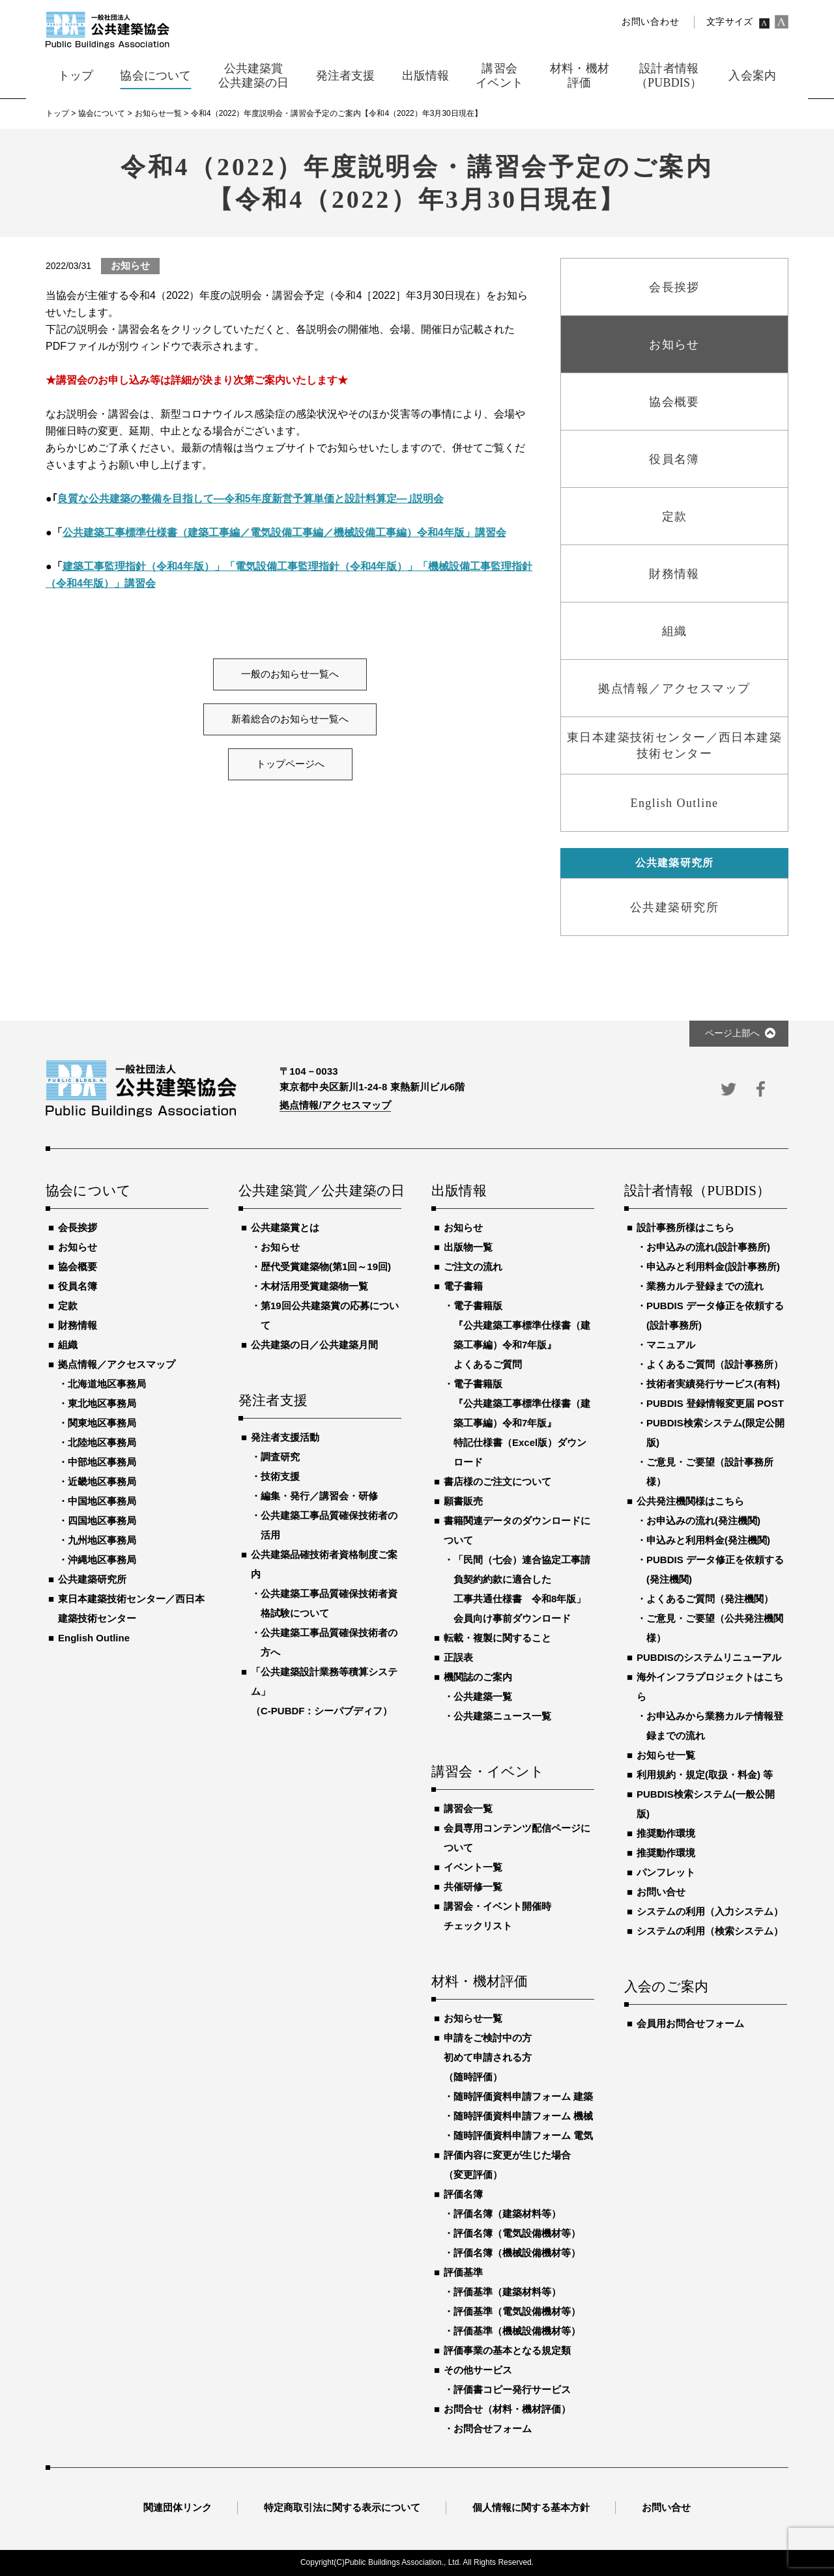 This screenshot has height=2576, width=834. I want to click on お申込みから業務カルテ情報登録までの流れ, so click(714, 1725).